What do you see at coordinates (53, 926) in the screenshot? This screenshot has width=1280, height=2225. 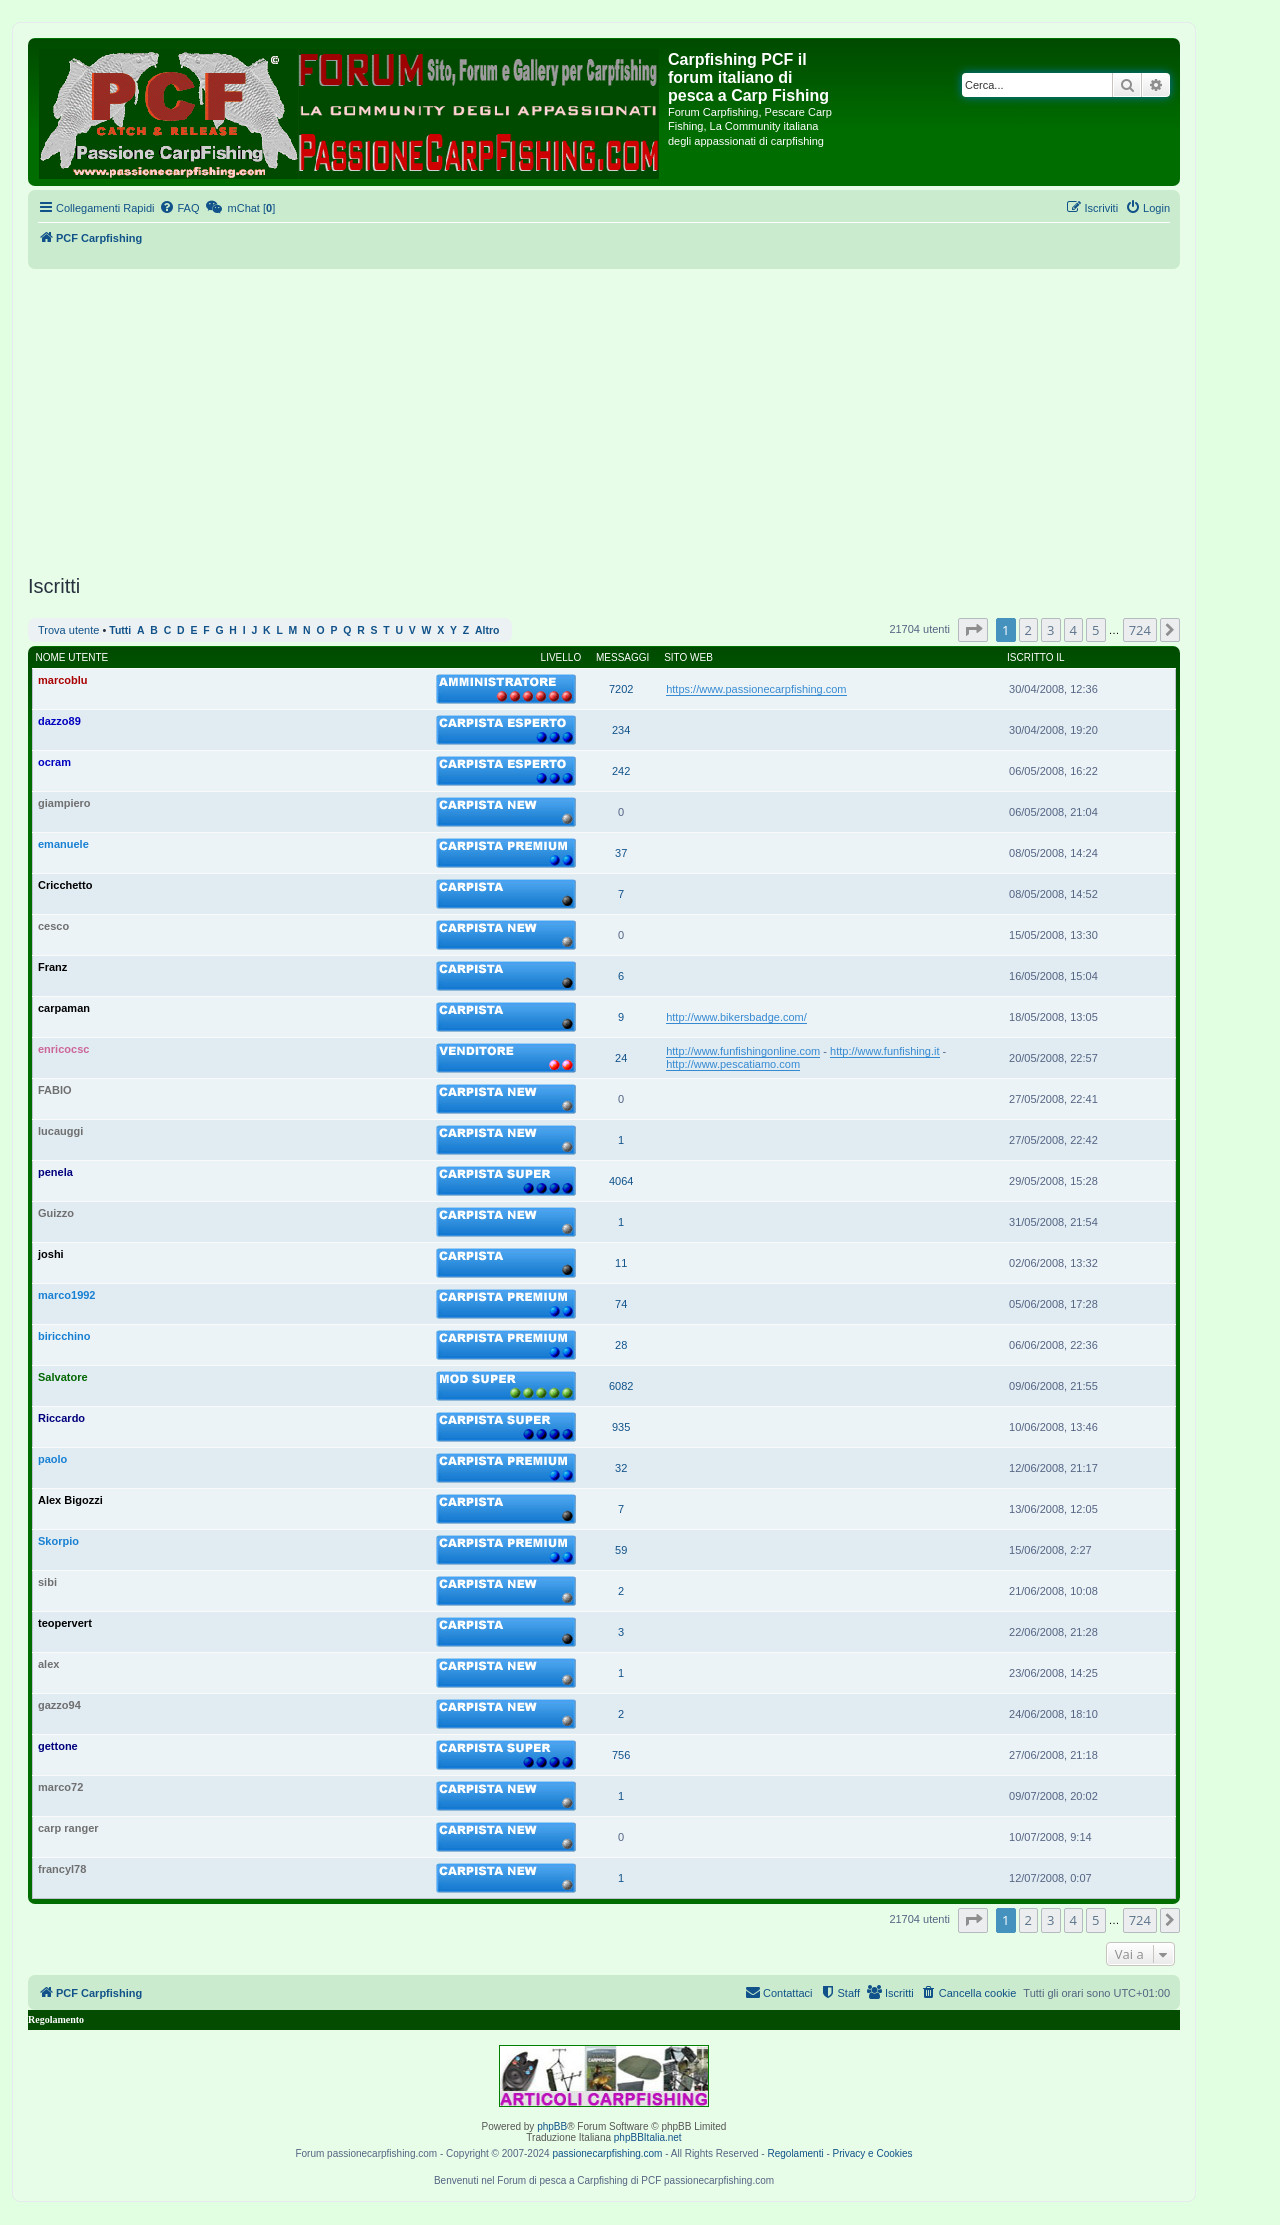 I see `cesco` at bounding box center [53, 926].